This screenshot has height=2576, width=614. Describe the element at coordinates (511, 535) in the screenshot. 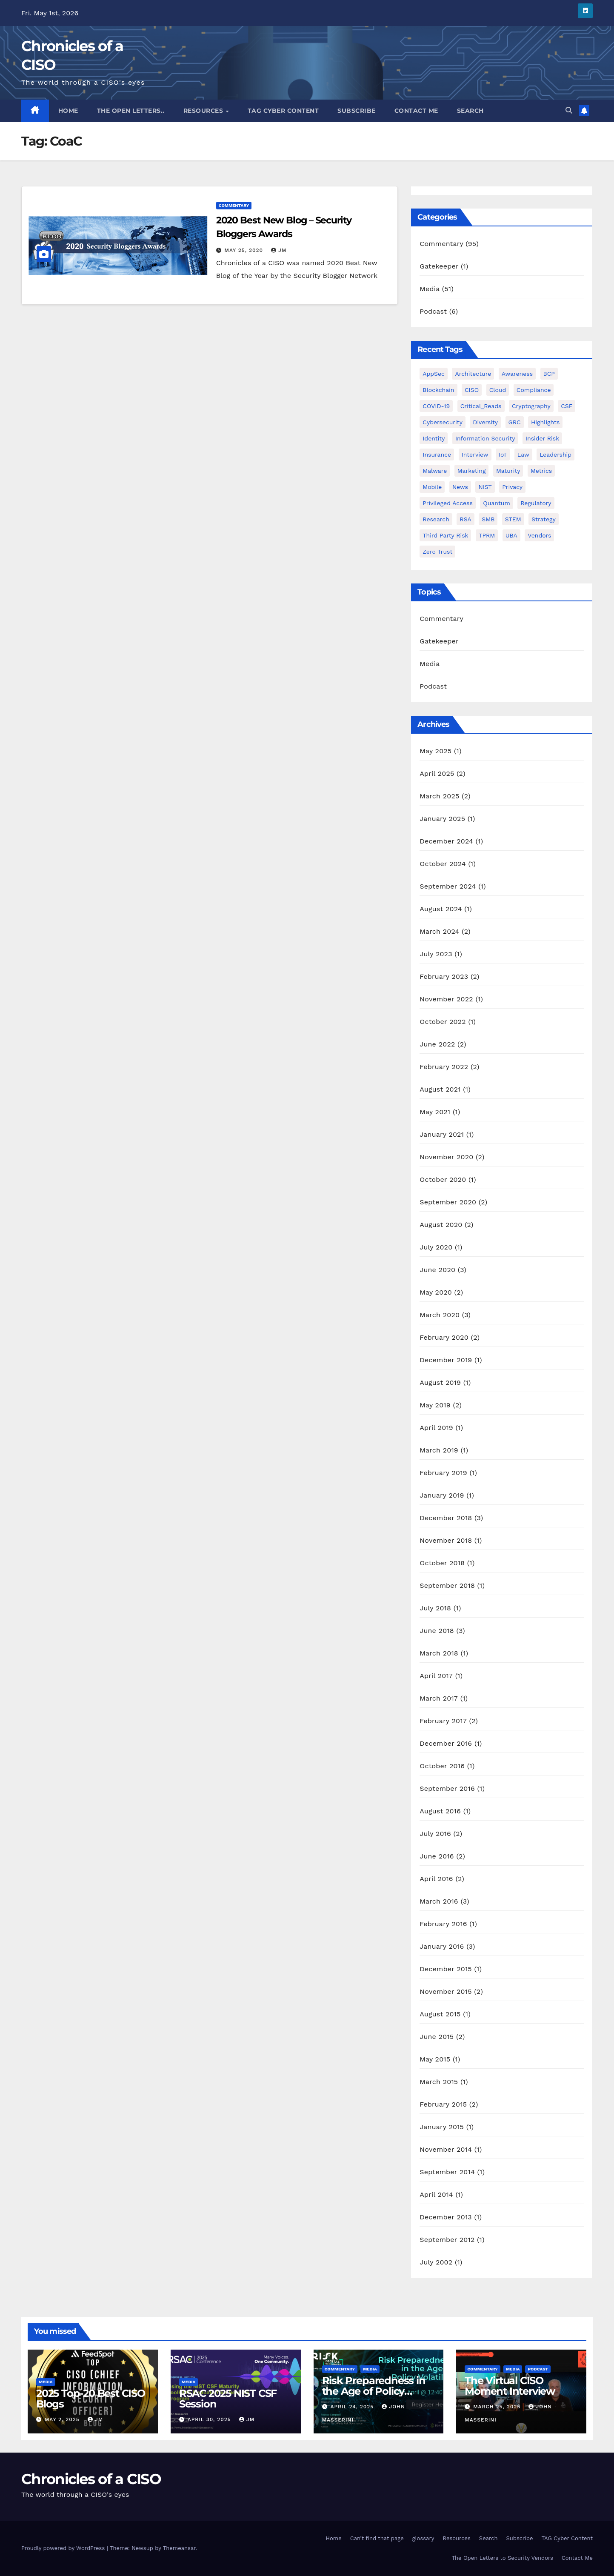

I see `UBA [UBA (1 item)]` at that location.